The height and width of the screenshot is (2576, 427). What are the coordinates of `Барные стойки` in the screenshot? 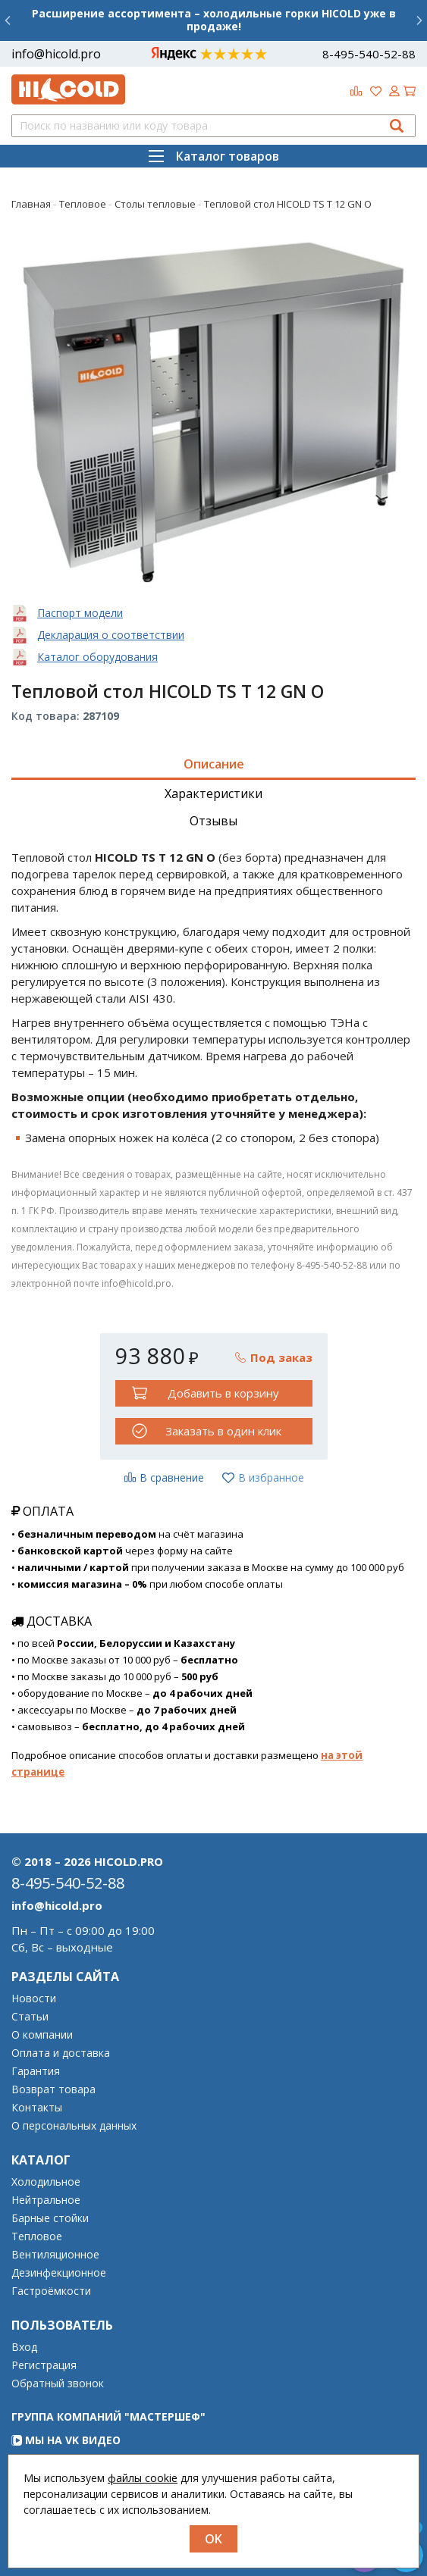 It's located at (50, 2218).